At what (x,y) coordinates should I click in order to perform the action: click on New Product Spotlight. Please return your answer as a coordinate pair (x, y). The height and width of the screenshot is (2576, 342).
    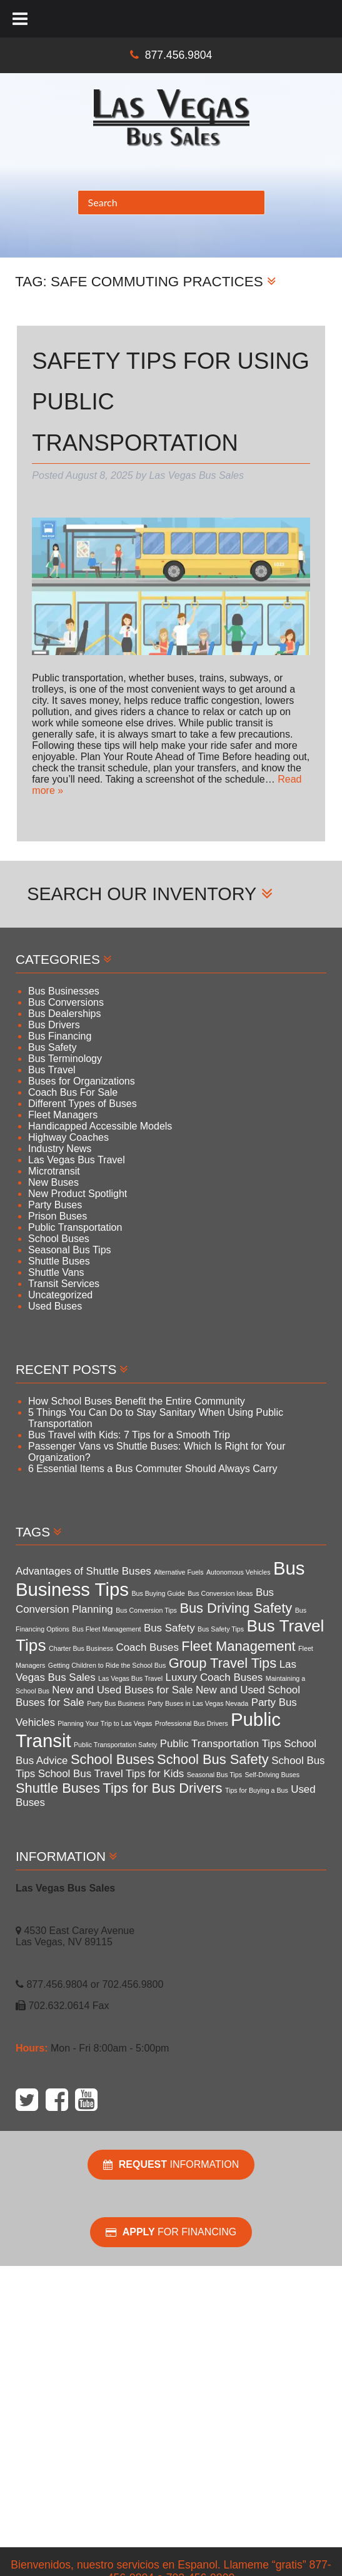
    Looking at the image, I should click on (77, 1193).